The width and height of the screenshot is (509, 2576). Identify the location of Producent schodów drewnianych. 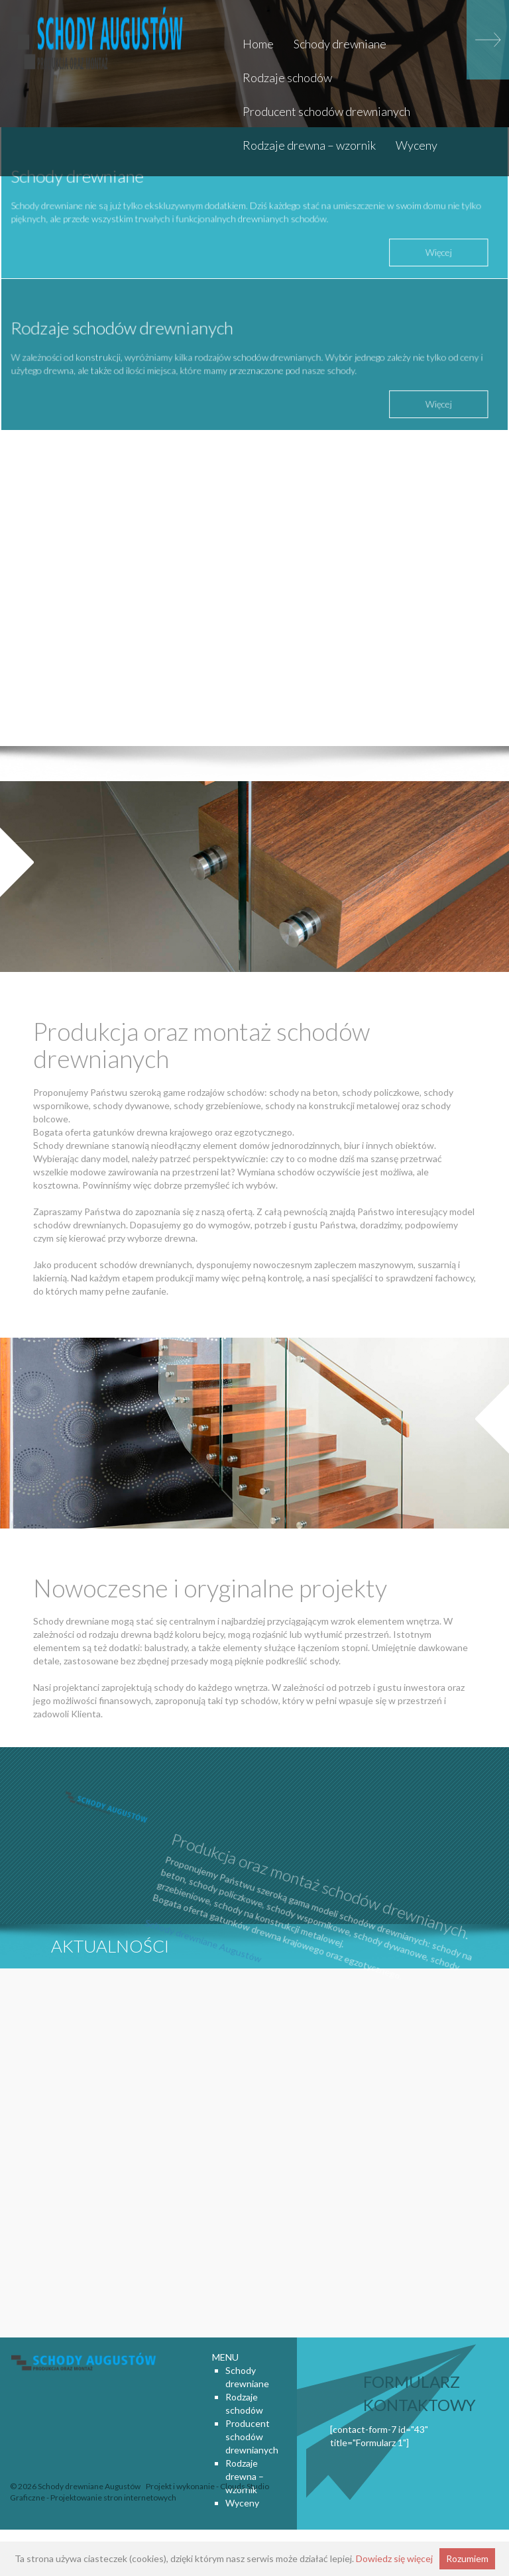
(326, 111).